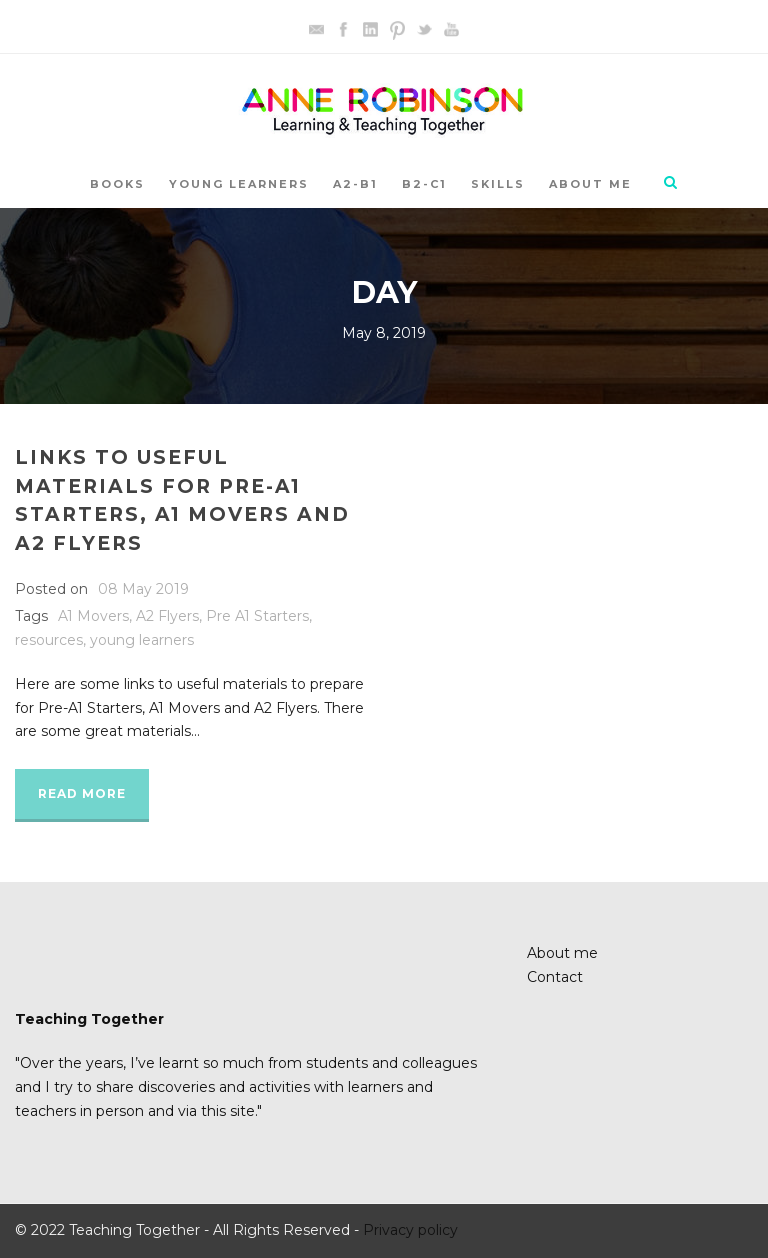 The height and width of the screenshot is (1258, 768). I want to click on A2-B1, so click(355, 184).